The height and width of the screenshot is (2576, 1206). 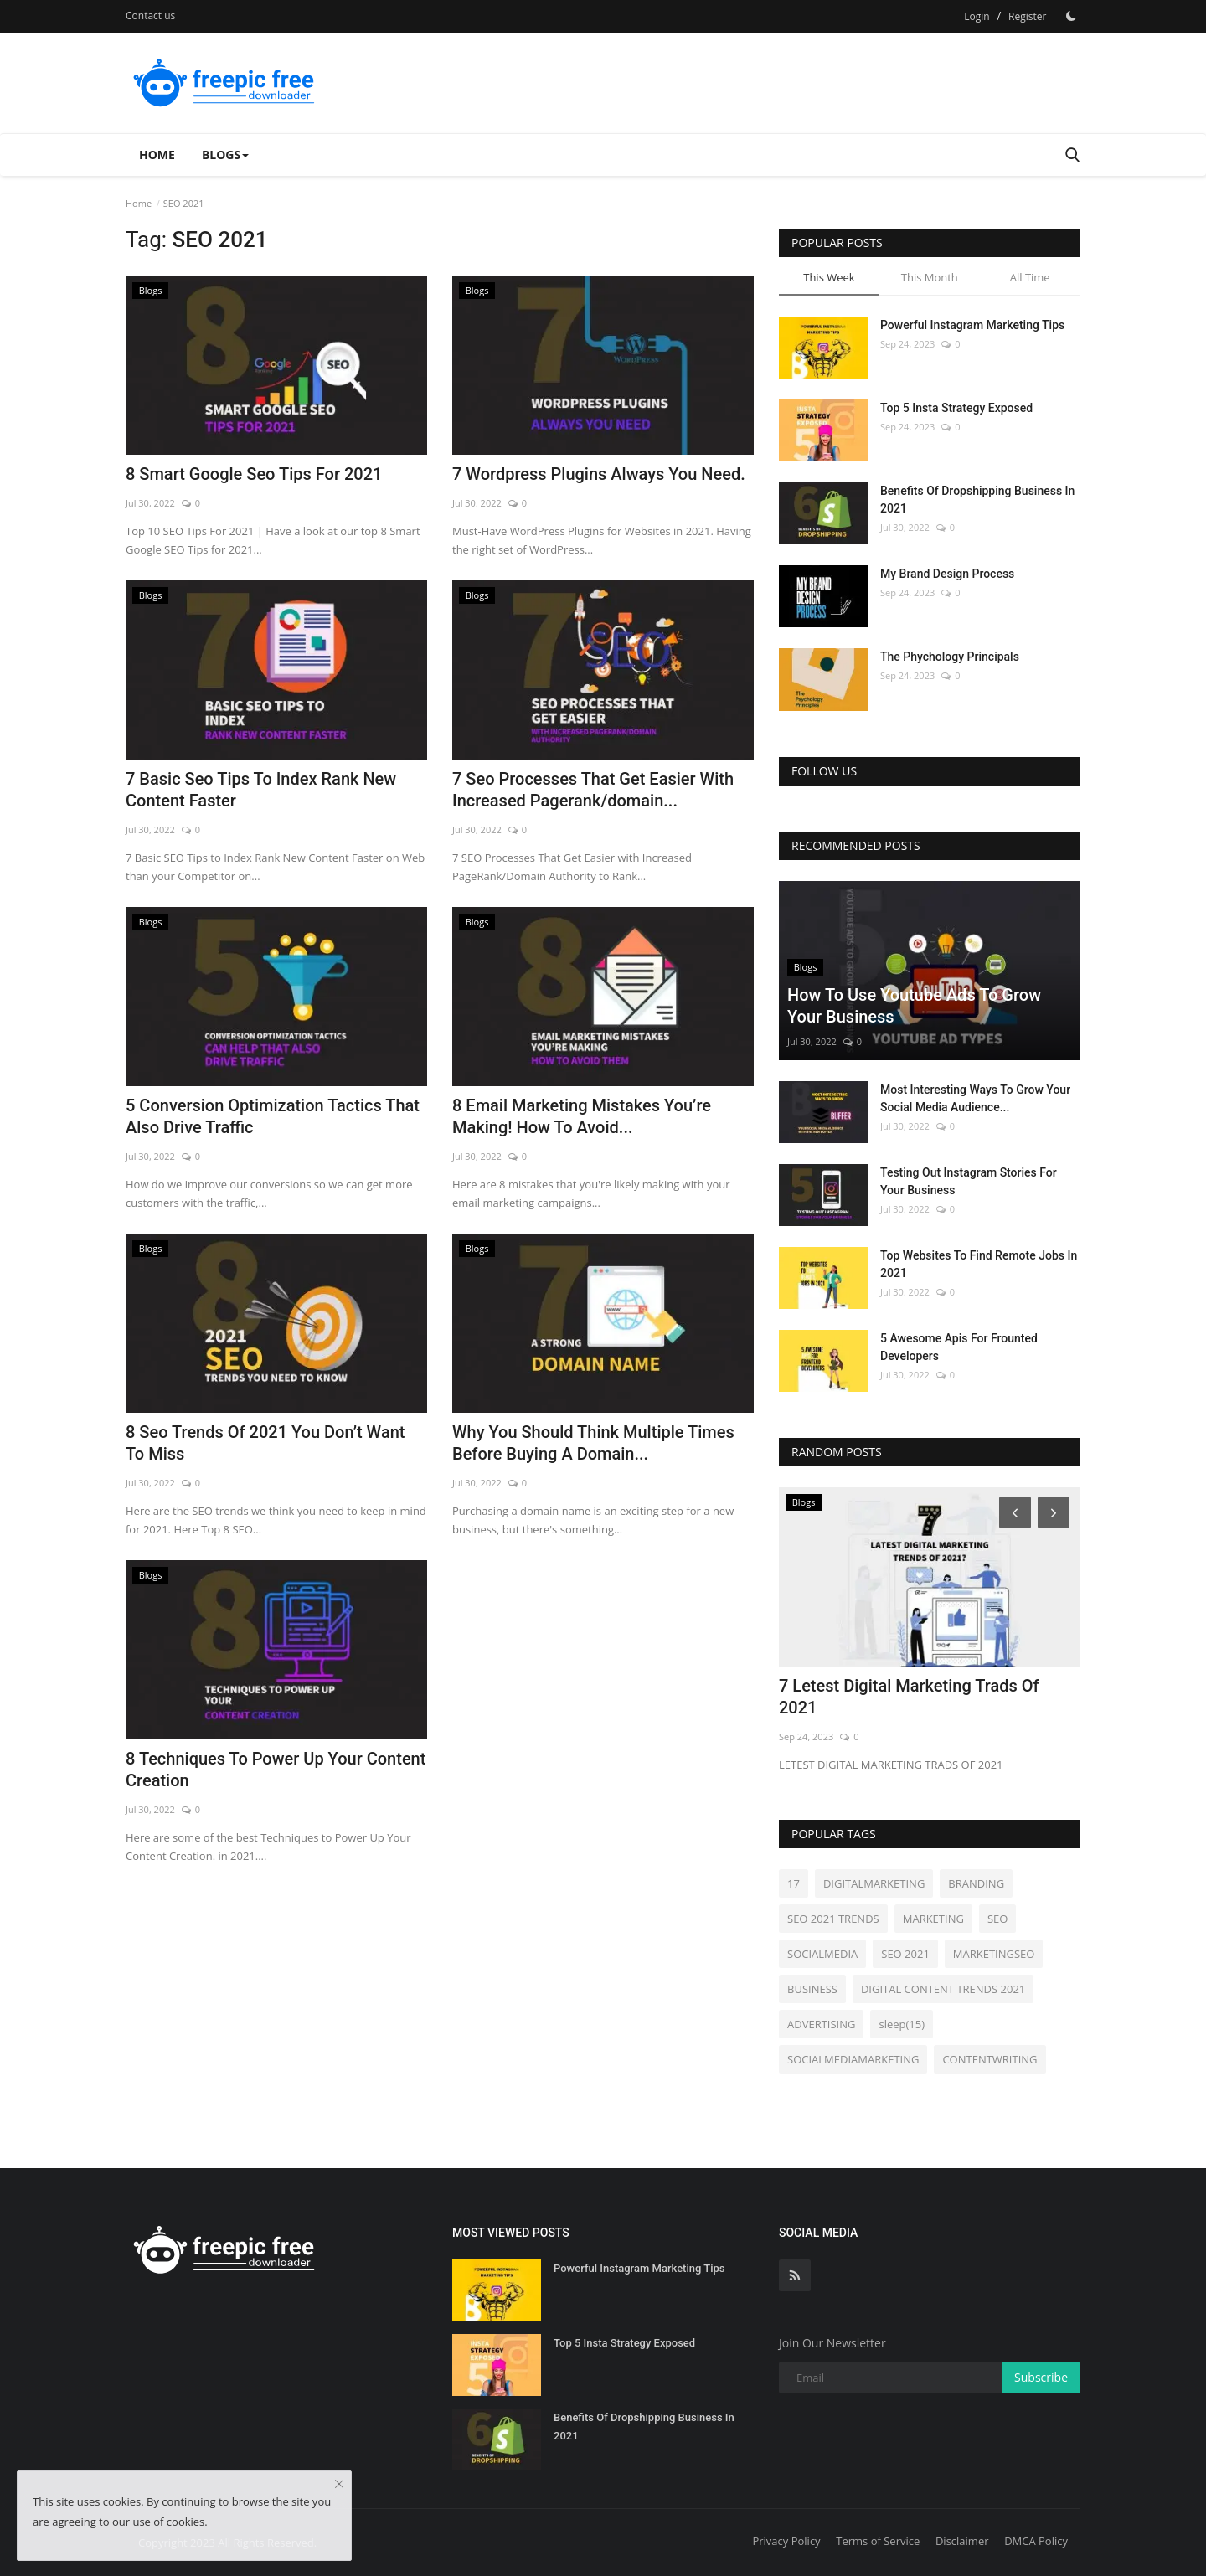 I want to click on sleep(15), so click(x=902, y=2024).